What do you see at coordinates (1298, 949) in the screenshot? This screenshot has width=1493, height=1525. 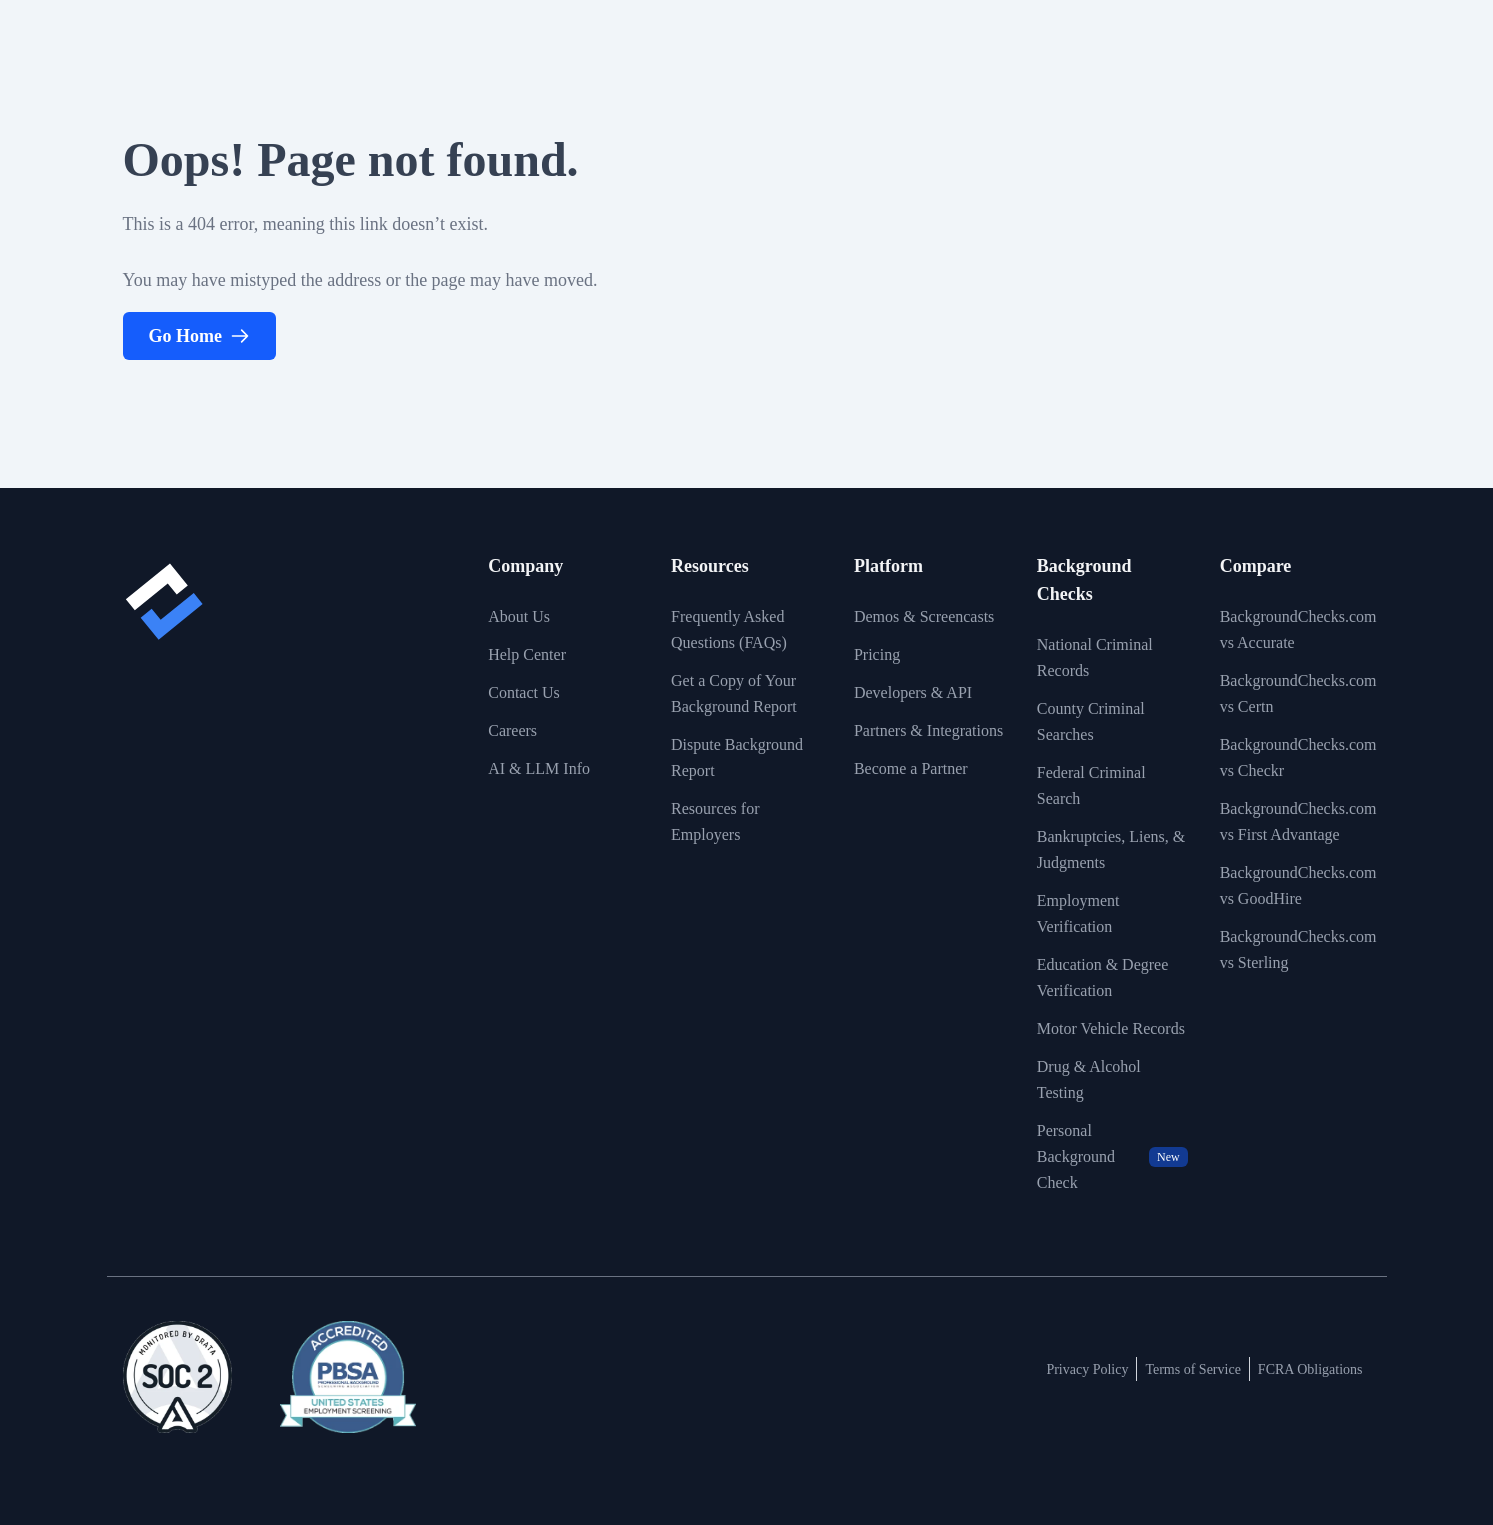 I see `BackgroundChecks.com vs Sterling` at bounding box center [1298, 949].